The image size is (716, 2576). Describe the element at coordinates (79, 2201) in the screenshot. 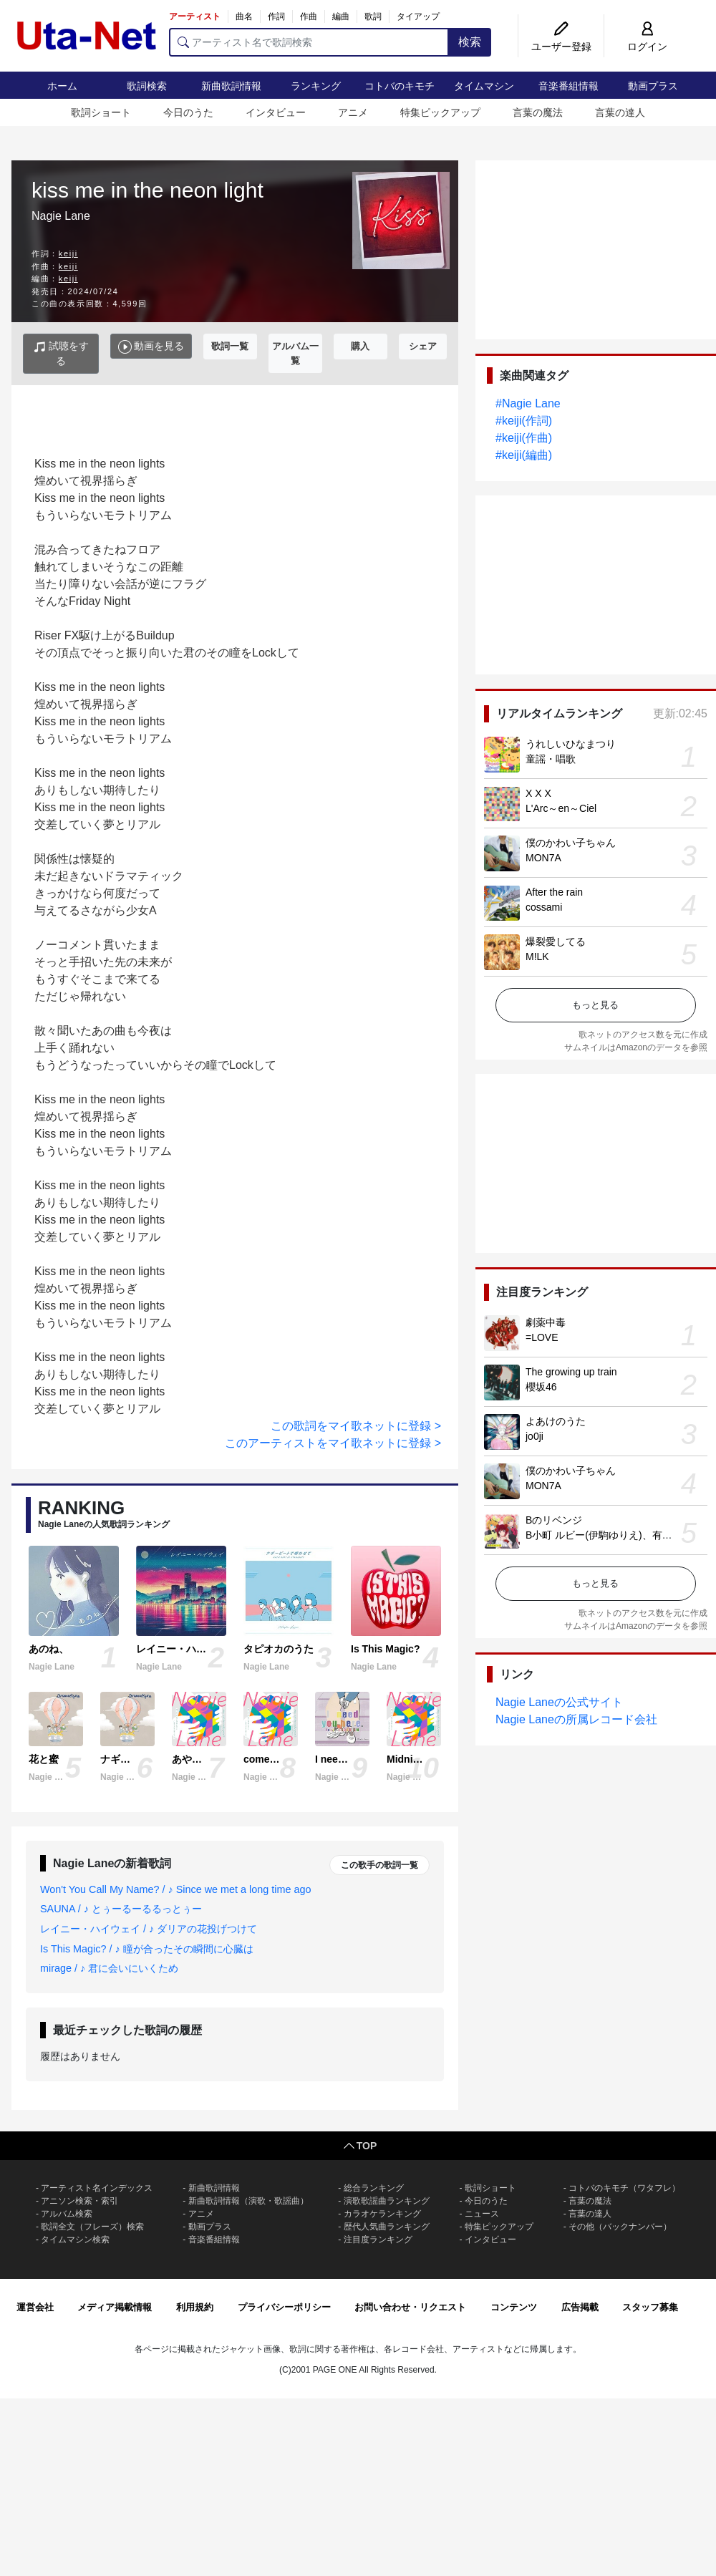

I see `アニソン検索・索引` at that location.